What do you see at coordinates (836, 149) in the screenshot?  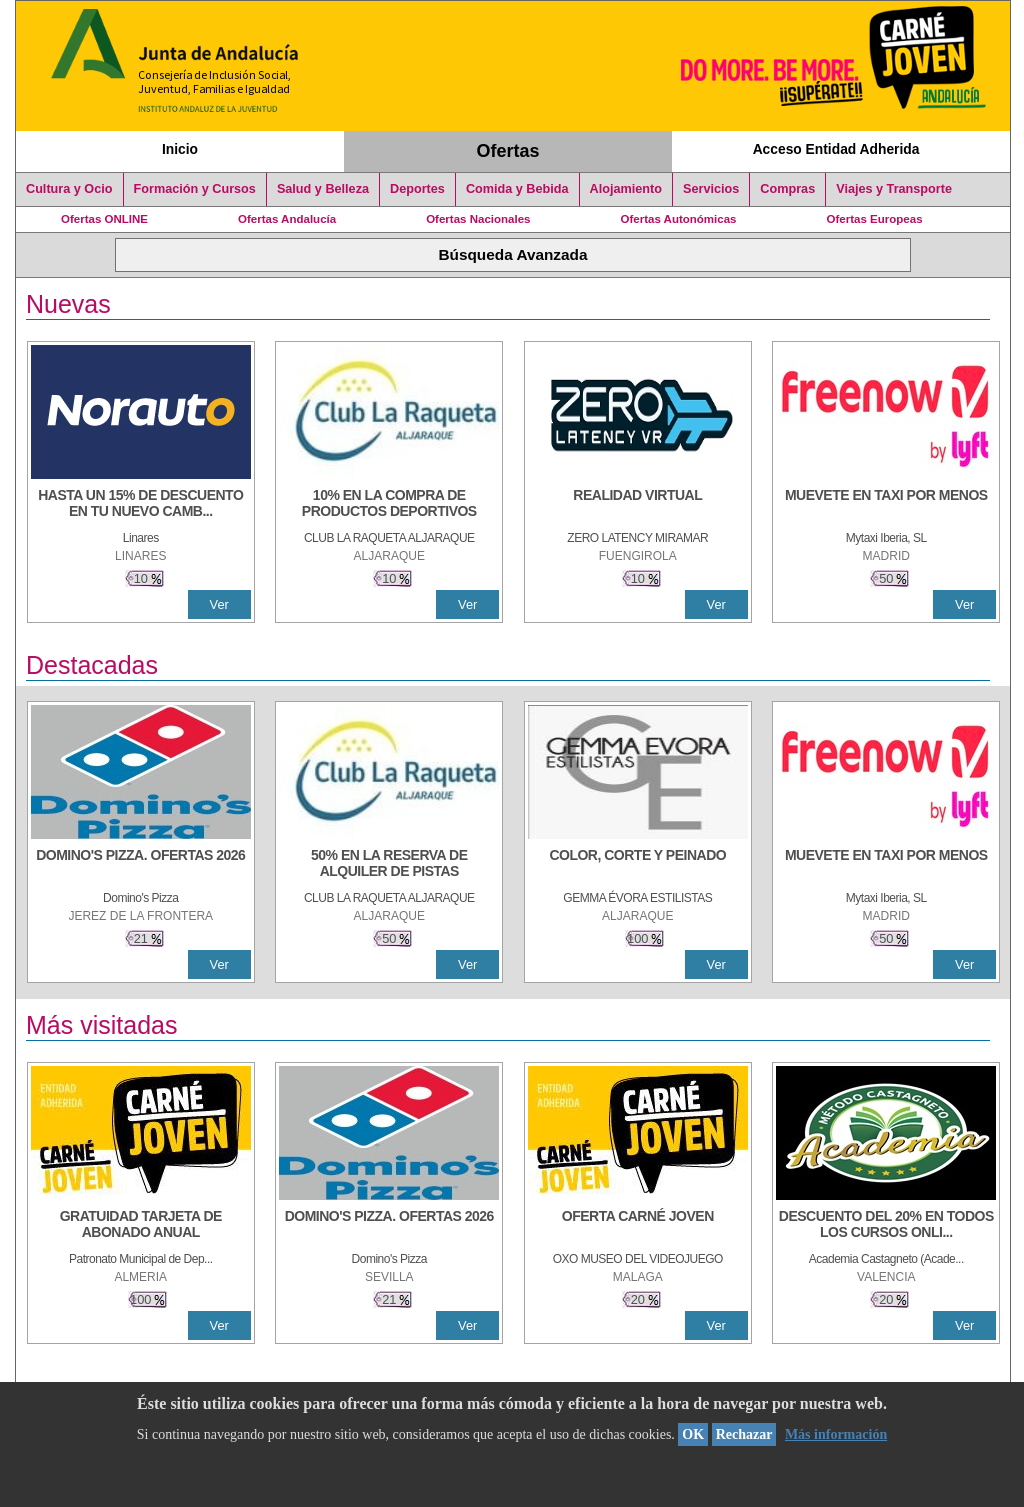 I see `Acceso Entidad Adherida` at bounding box center [836, 149].